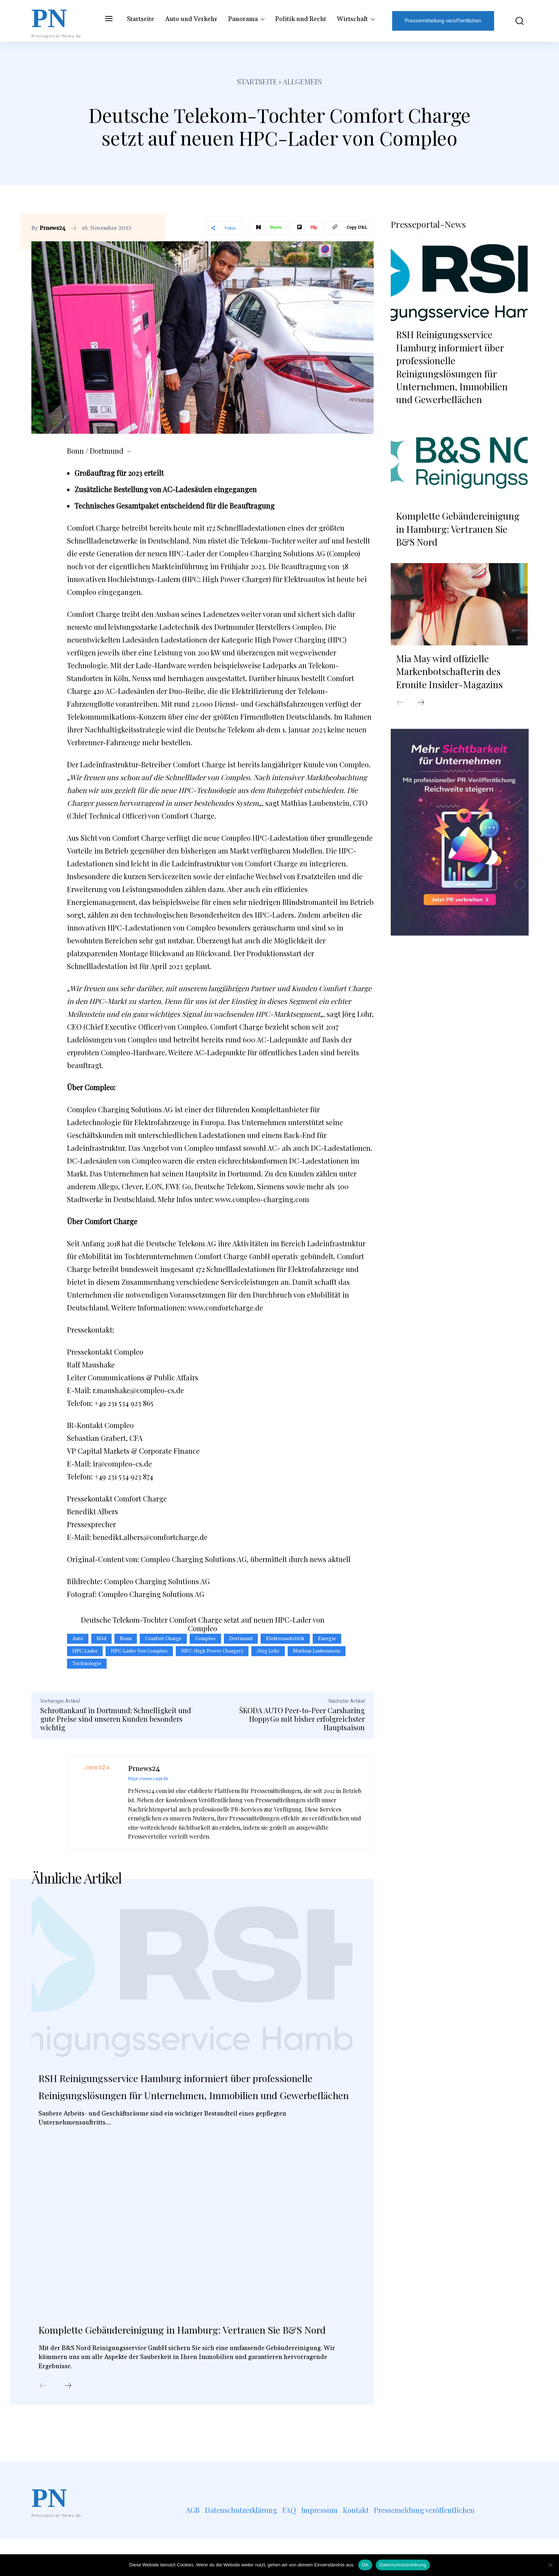 The width and height of the screenshot is (559, 2576). I want to click on HPC: High Power Charger), so click(212, 1651).